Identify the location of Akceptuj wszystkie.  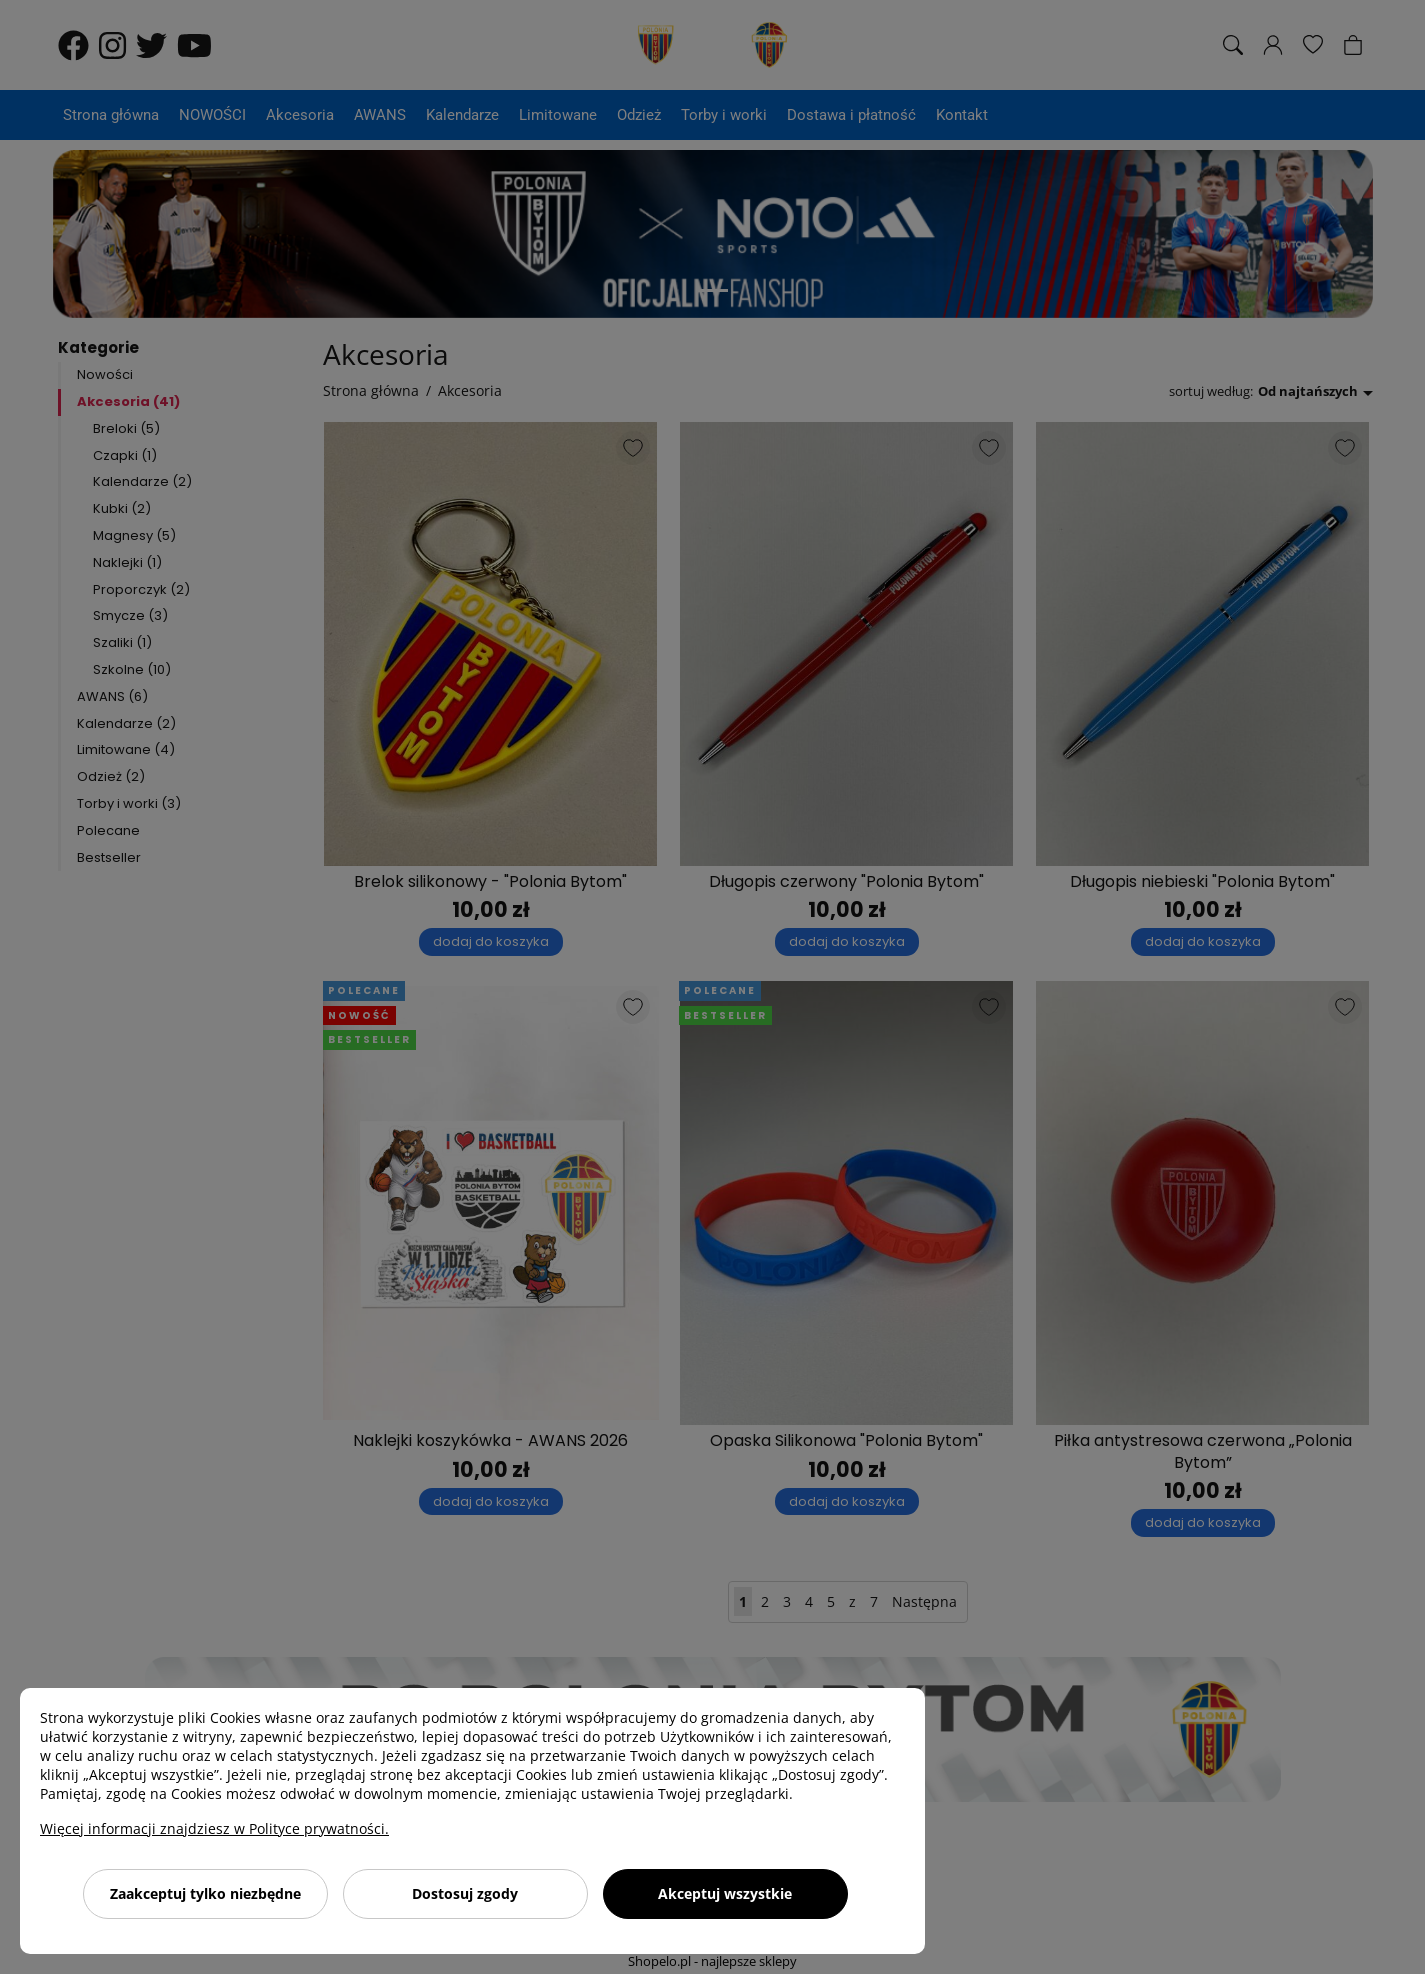
(725, 1893).